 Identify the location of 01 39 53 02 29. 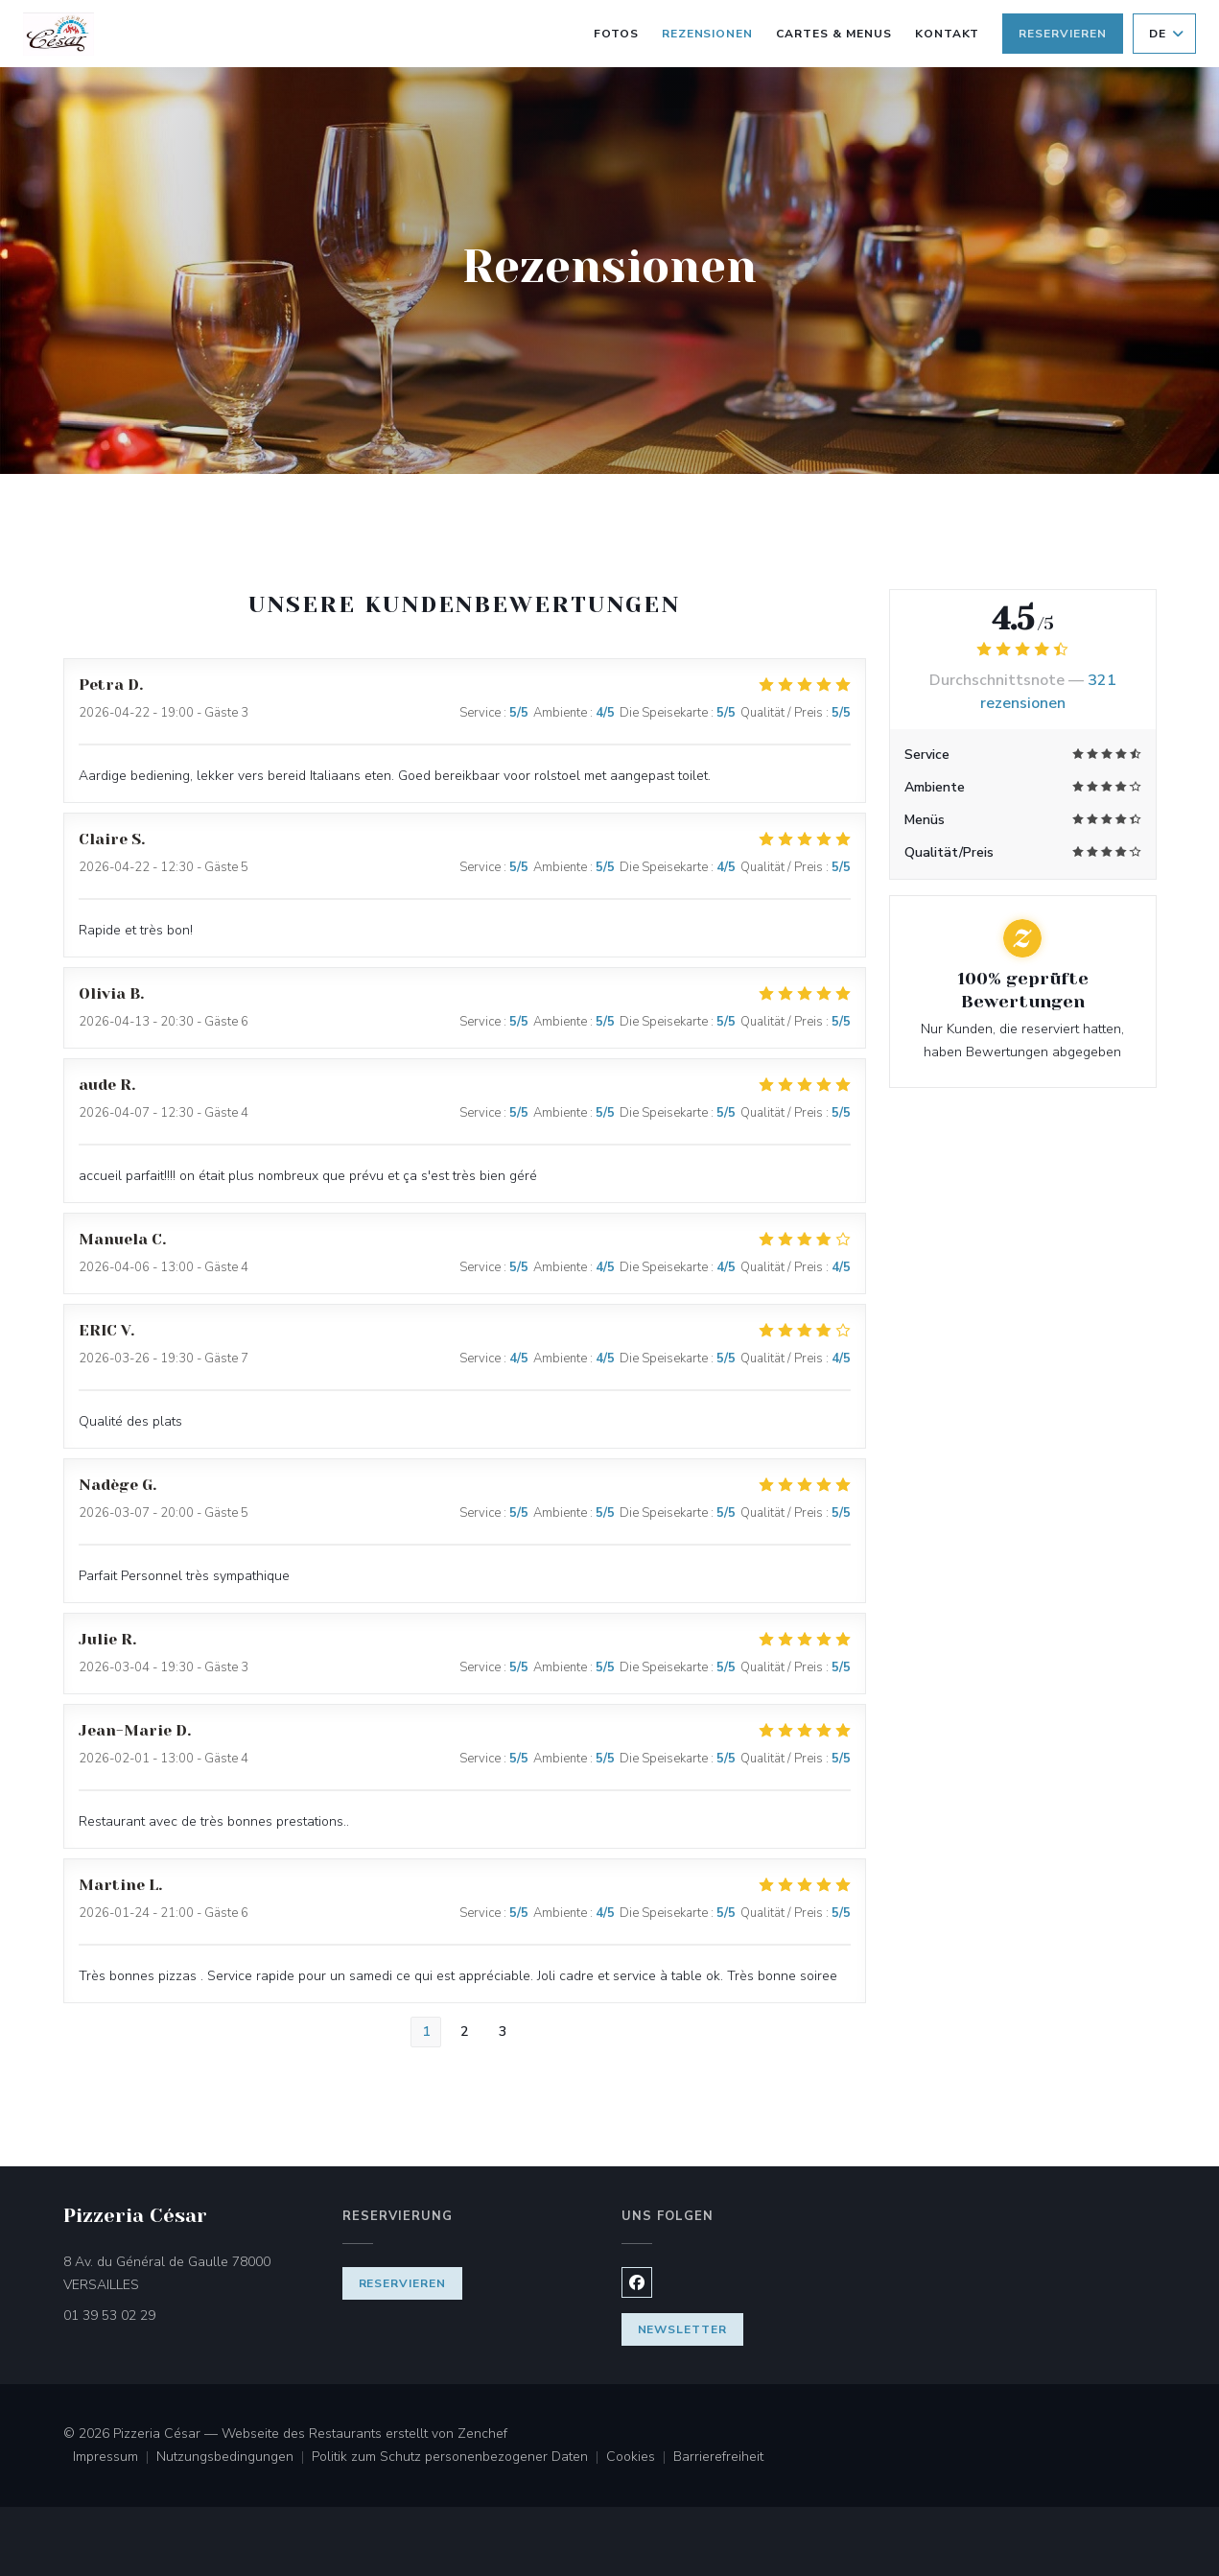
(109, 2315).